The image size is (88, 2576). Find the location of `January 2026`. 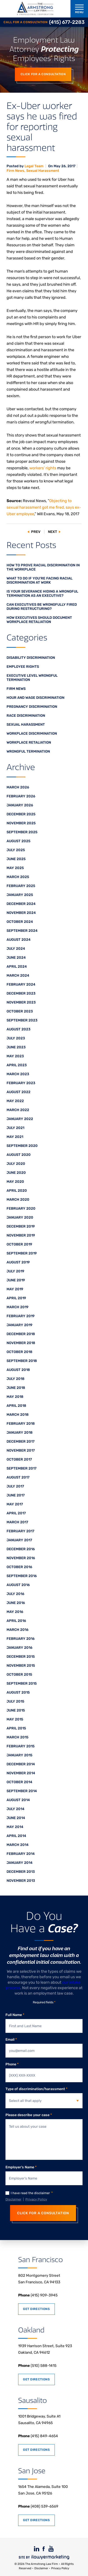

January 2026 is located at coordinates (20, 805).